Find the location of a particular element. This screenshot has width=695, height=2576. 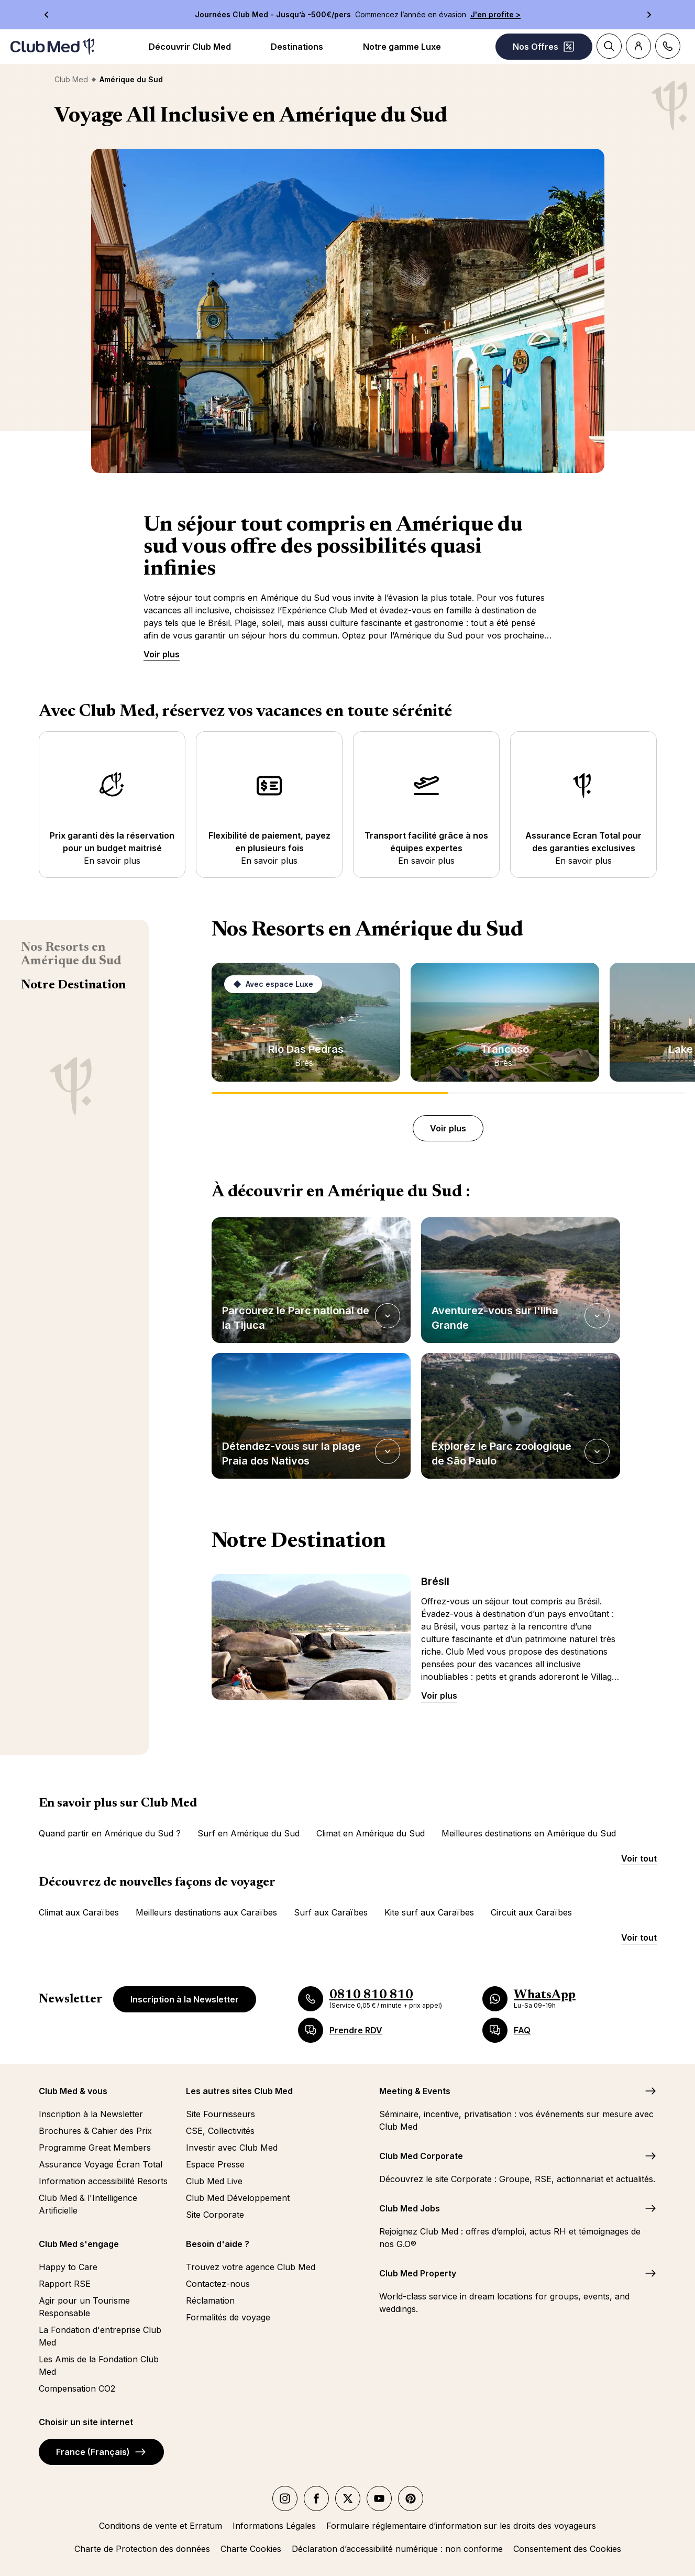

Kite surf aux Caraïbes is located at coordinates (429, 1912).